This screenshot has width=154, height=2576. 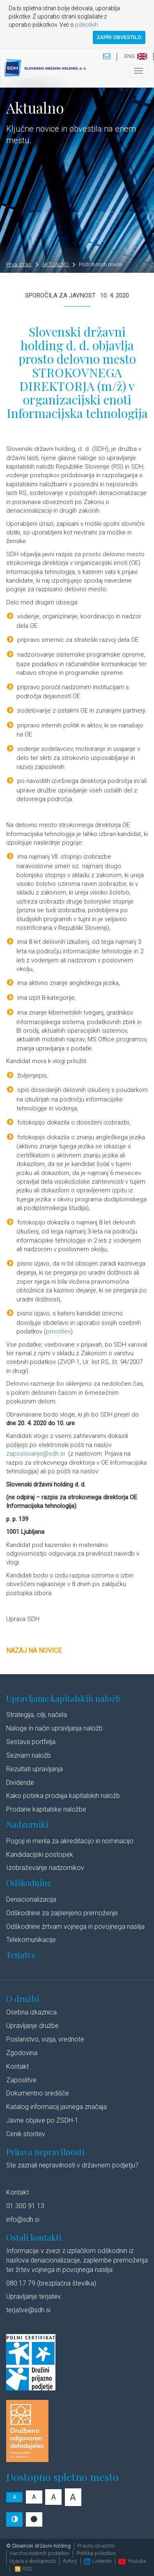 What do you see at coordinates (69, 1841) in the screenshot?
I see `Pogoji in merila za akreditacijo in nominacijo` at bounding box center [69, 1841].